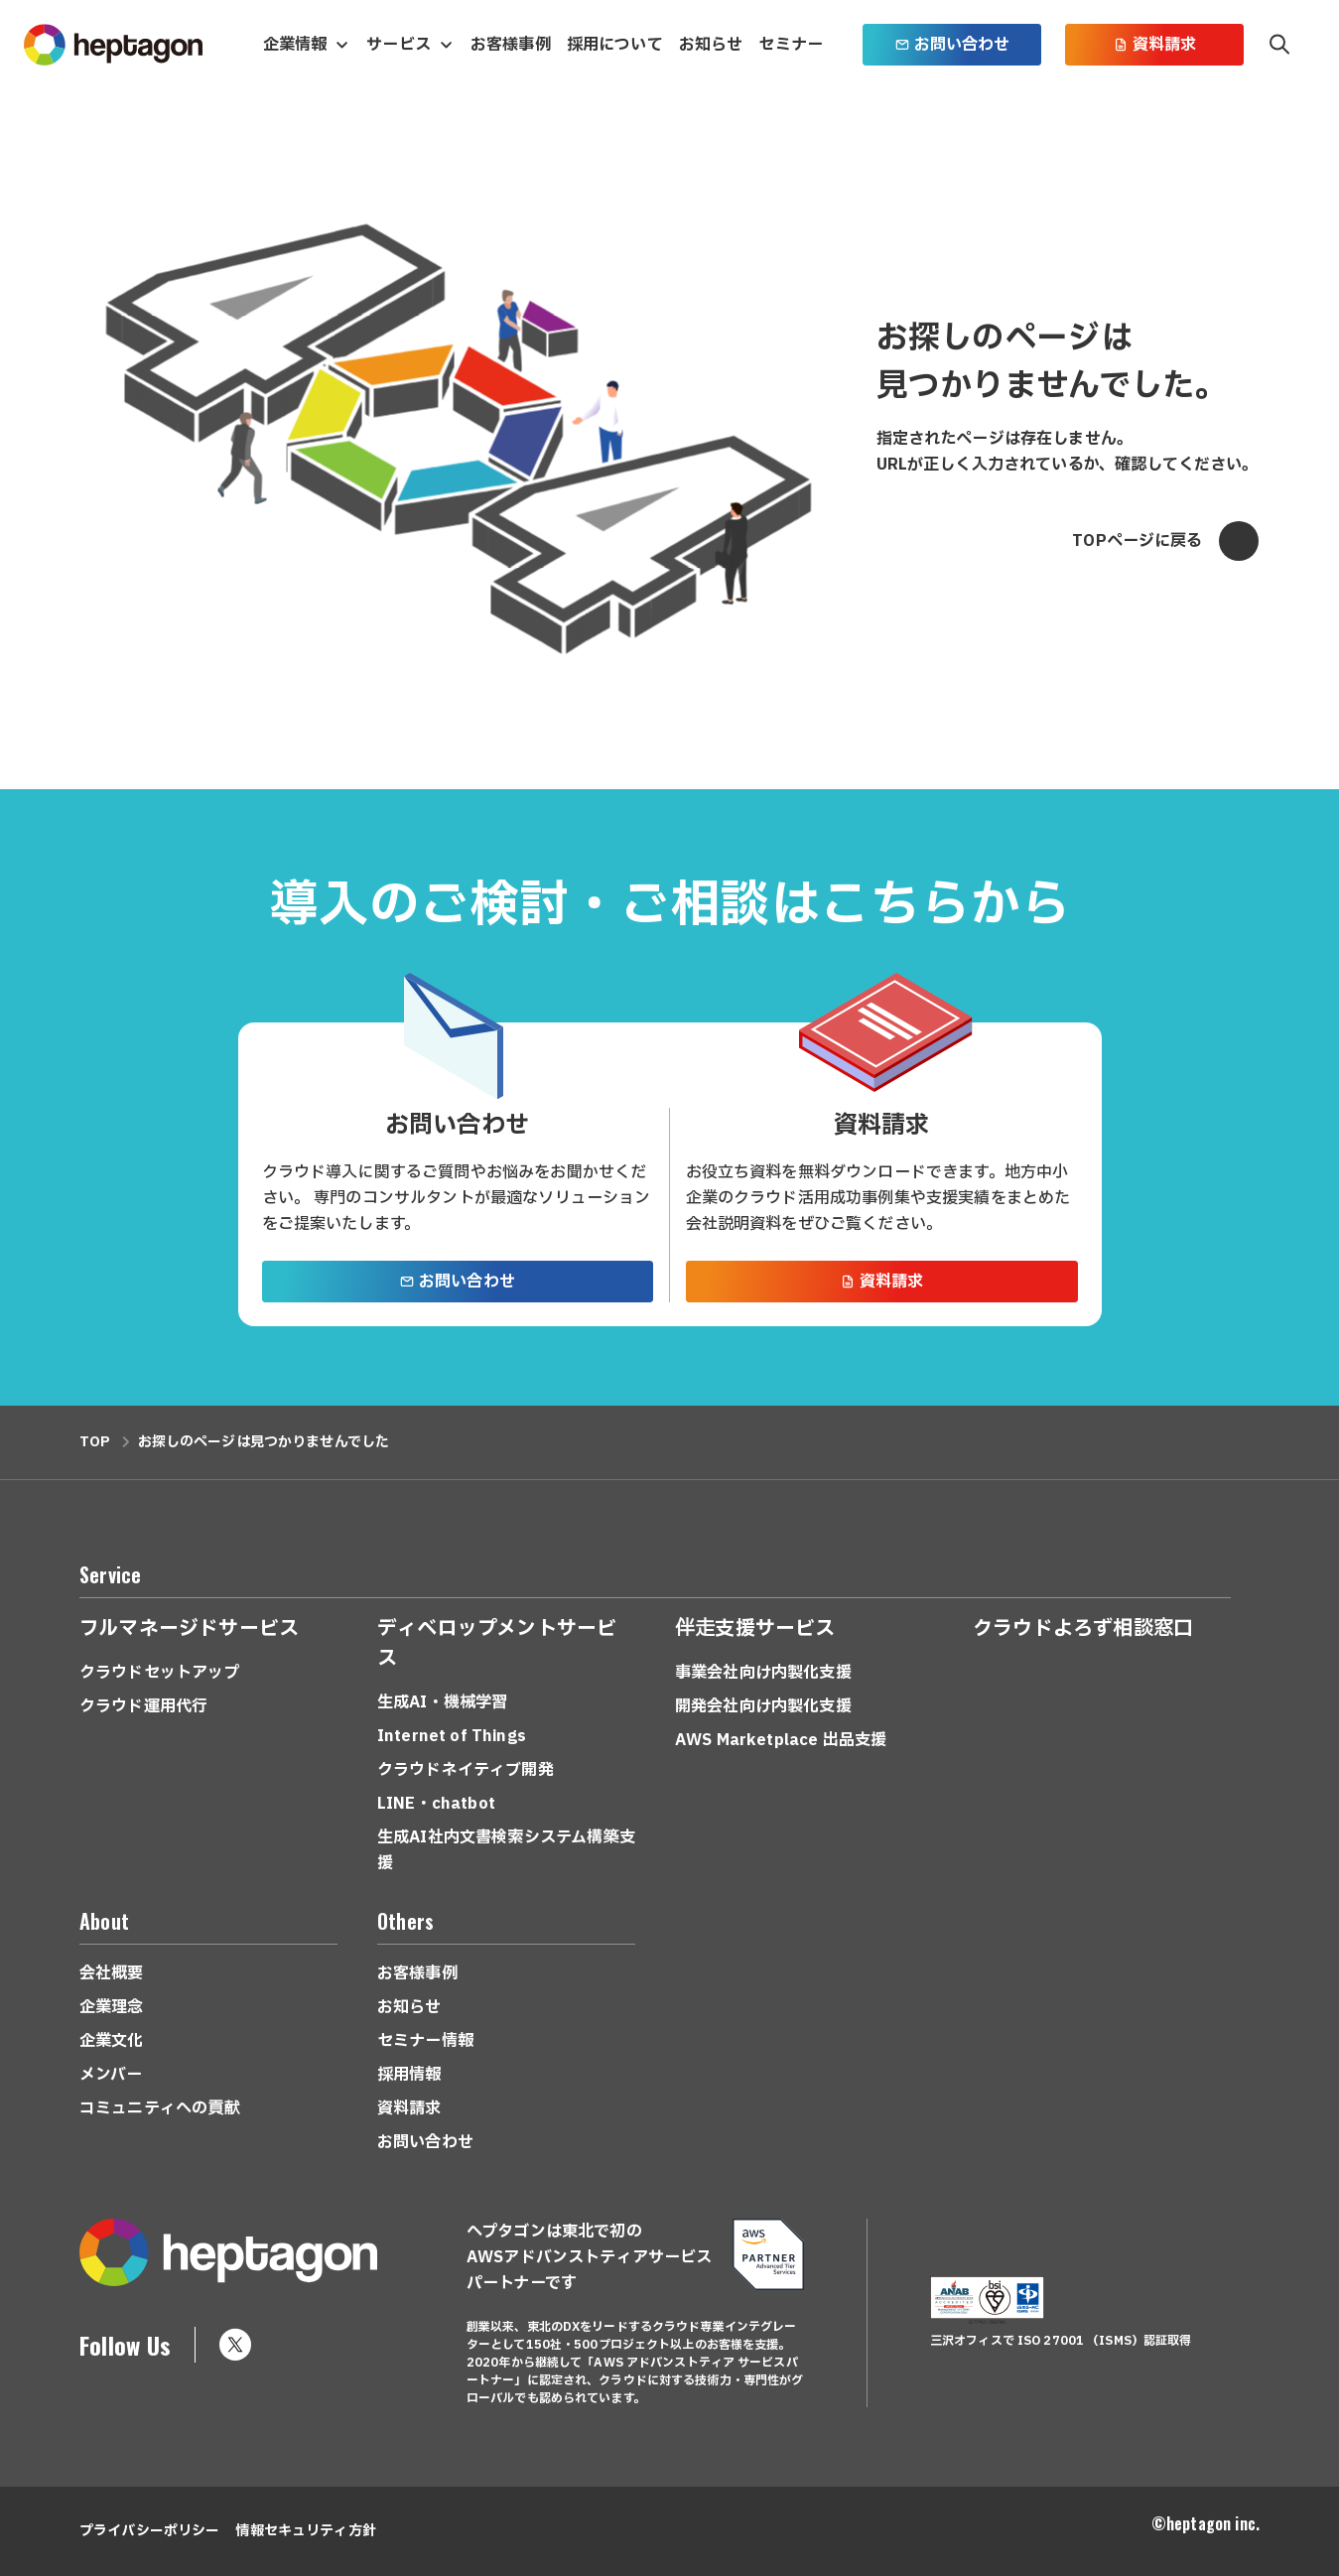 This screenshot has width=1339, height=2576. I want to click on TOPページに戻る, so click(1165, 541).